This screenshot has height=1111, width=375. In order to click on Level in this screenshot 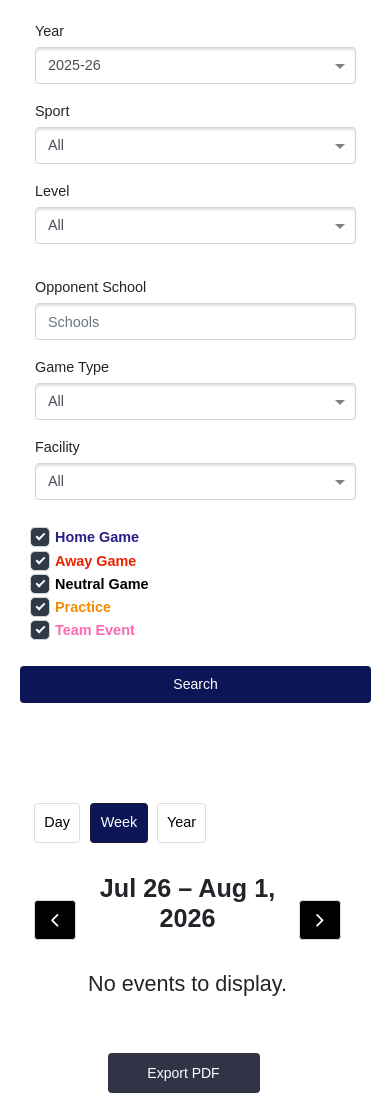, I will do `click(52, 191)`.